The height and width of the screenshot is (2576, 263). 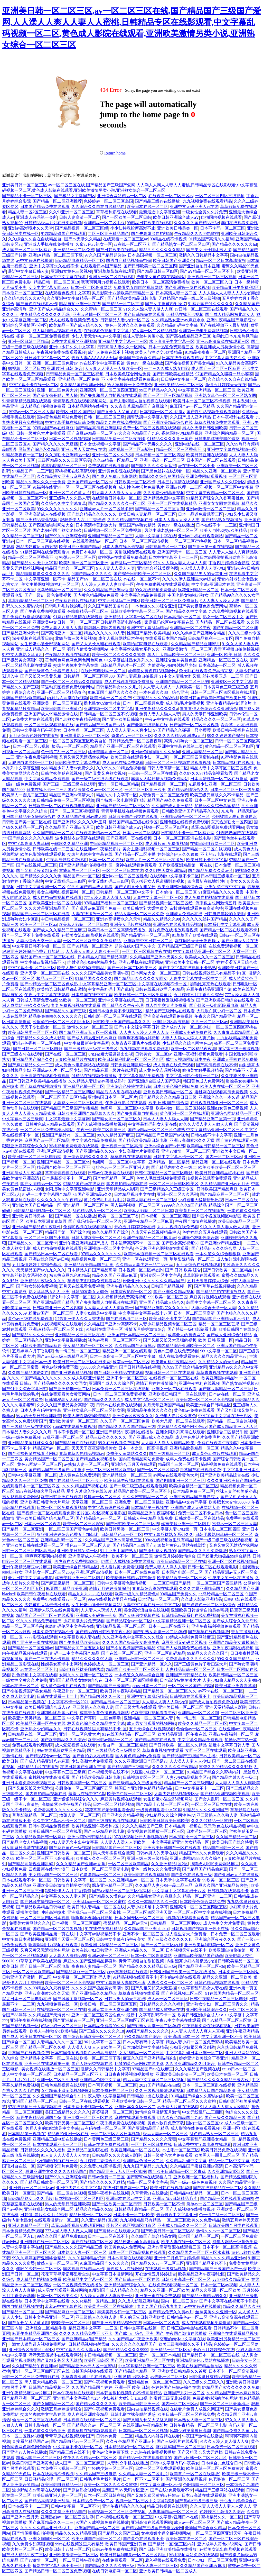 I want to click on 97精品国产aⅴ在线麻豆, so click(x=53, y=428).